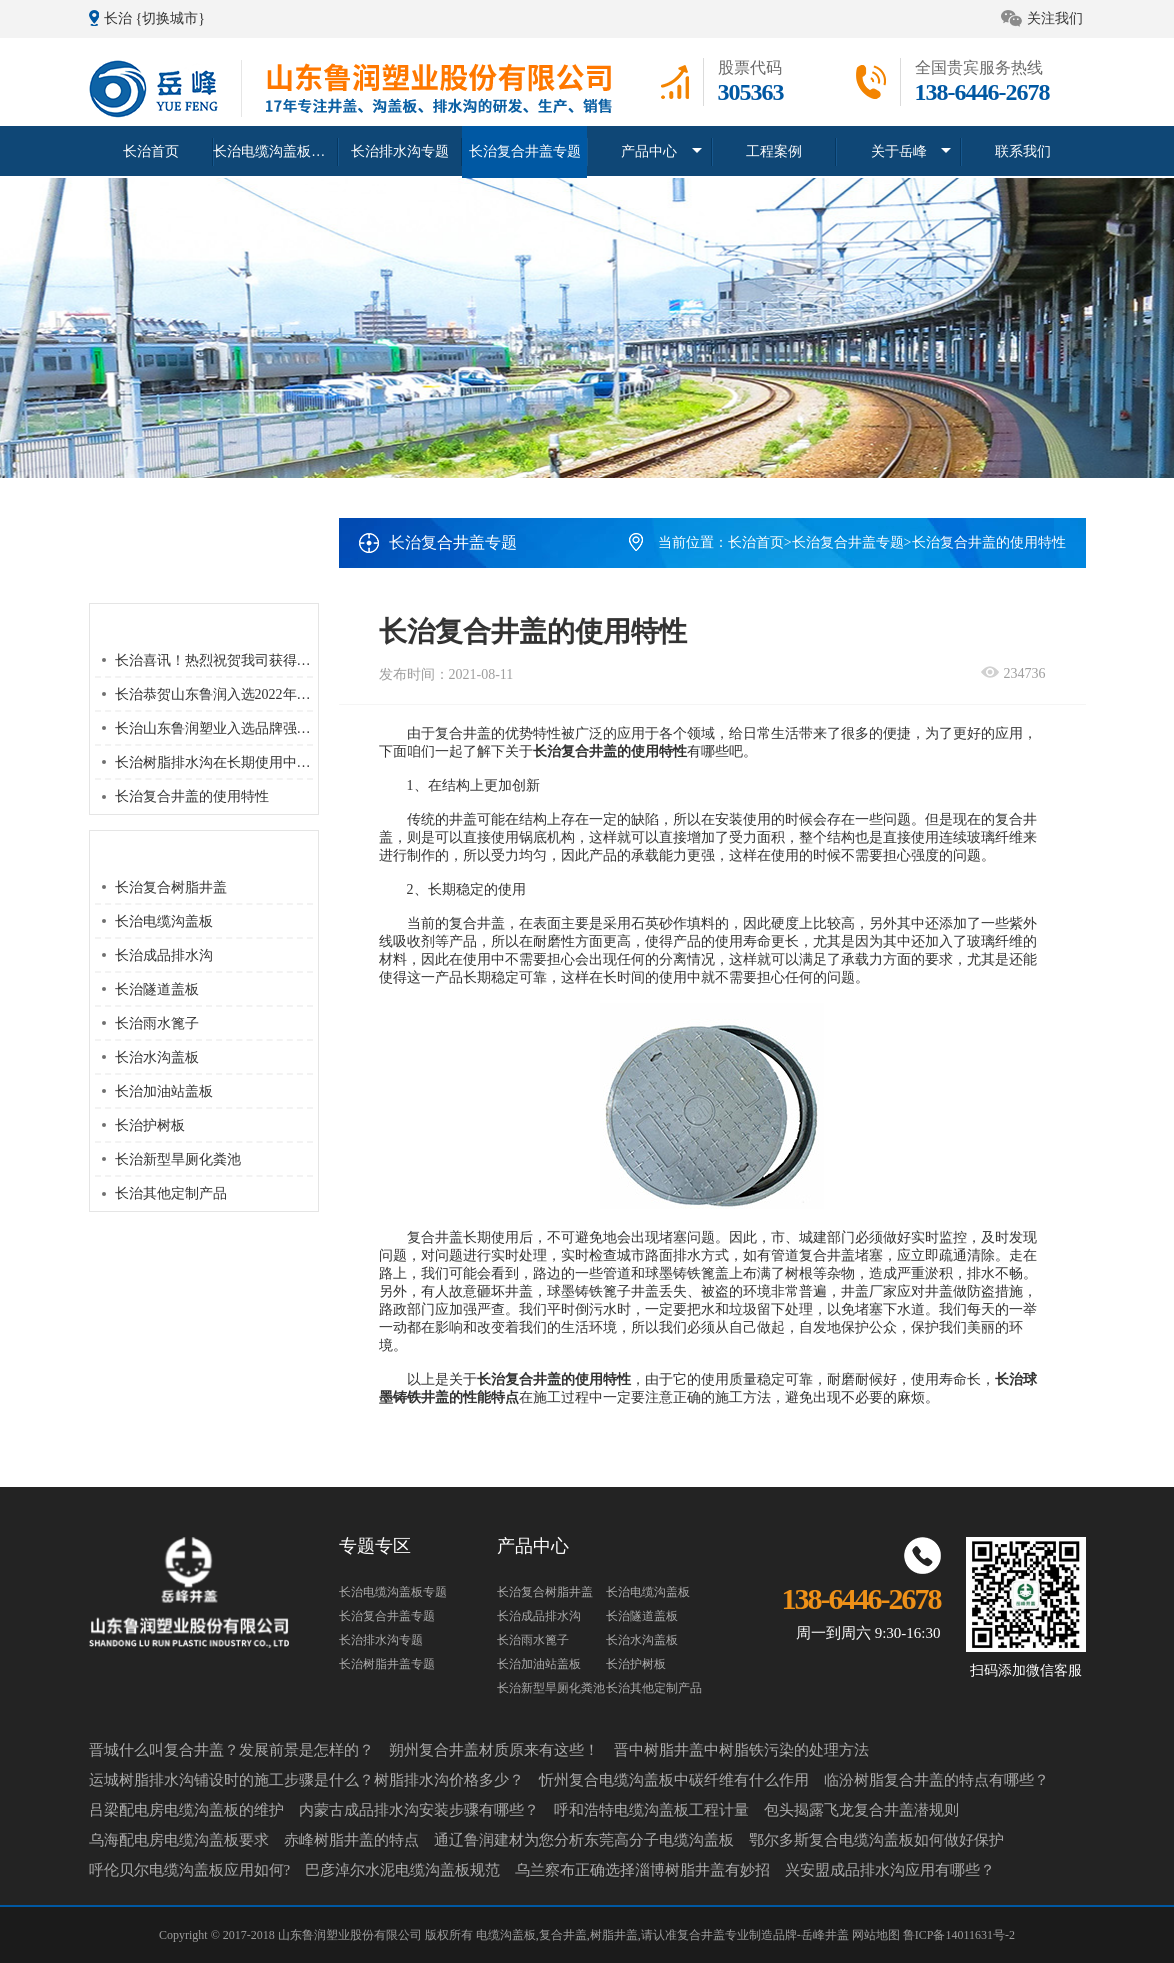 The height and width of the screenshot is (1963, 1174). Describe the element at coordinates (157, 1023) in the screenshot. I see `长治雨水篦子` at that location.